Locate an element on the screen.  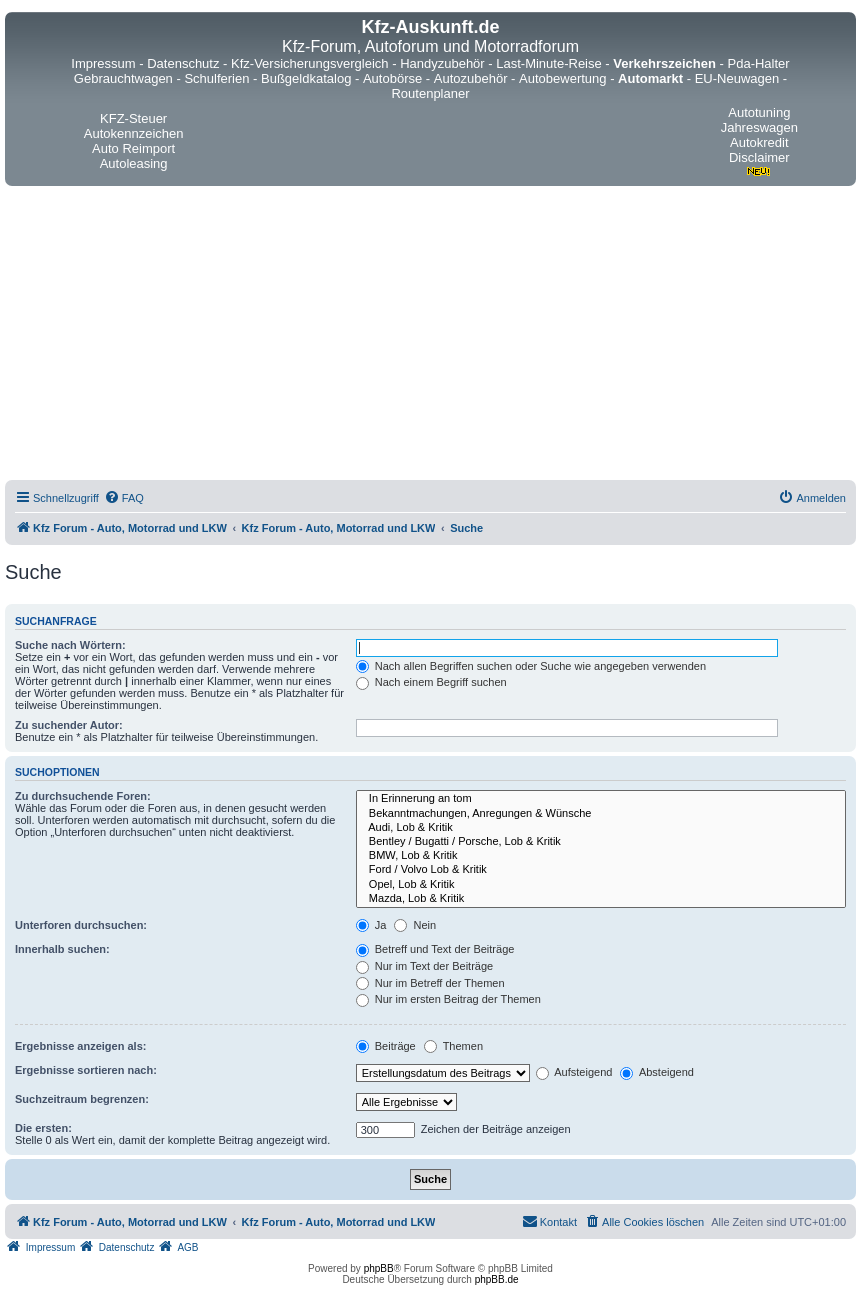
Ford / Volvo Lob & Kritik is located at coordinates (601, 870).